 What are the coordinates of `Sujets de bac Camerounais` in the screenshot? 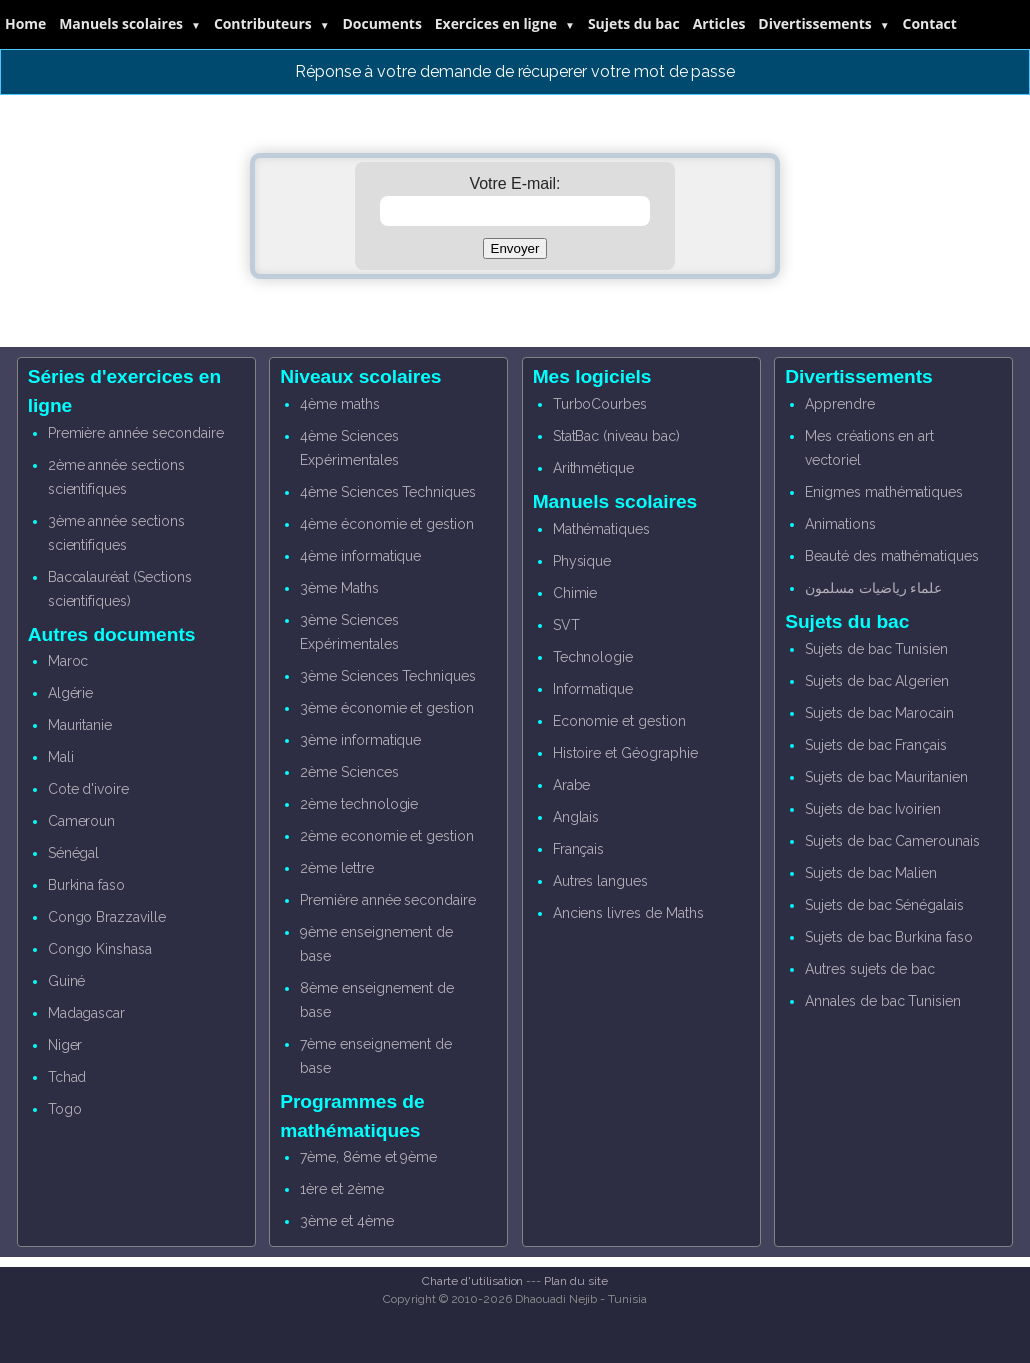 It's located at (892, 841).